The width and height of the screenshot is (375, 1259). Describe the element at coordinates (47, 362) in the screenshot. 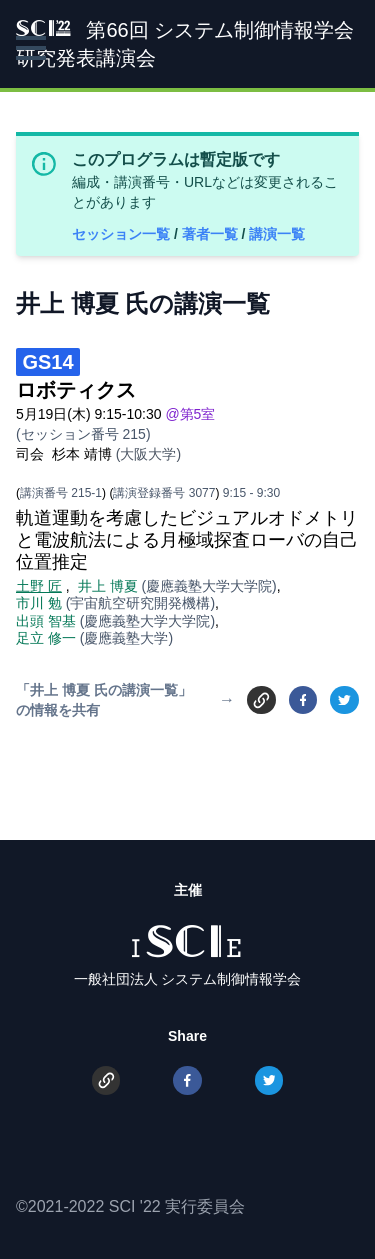

I see `GS14` at that location.